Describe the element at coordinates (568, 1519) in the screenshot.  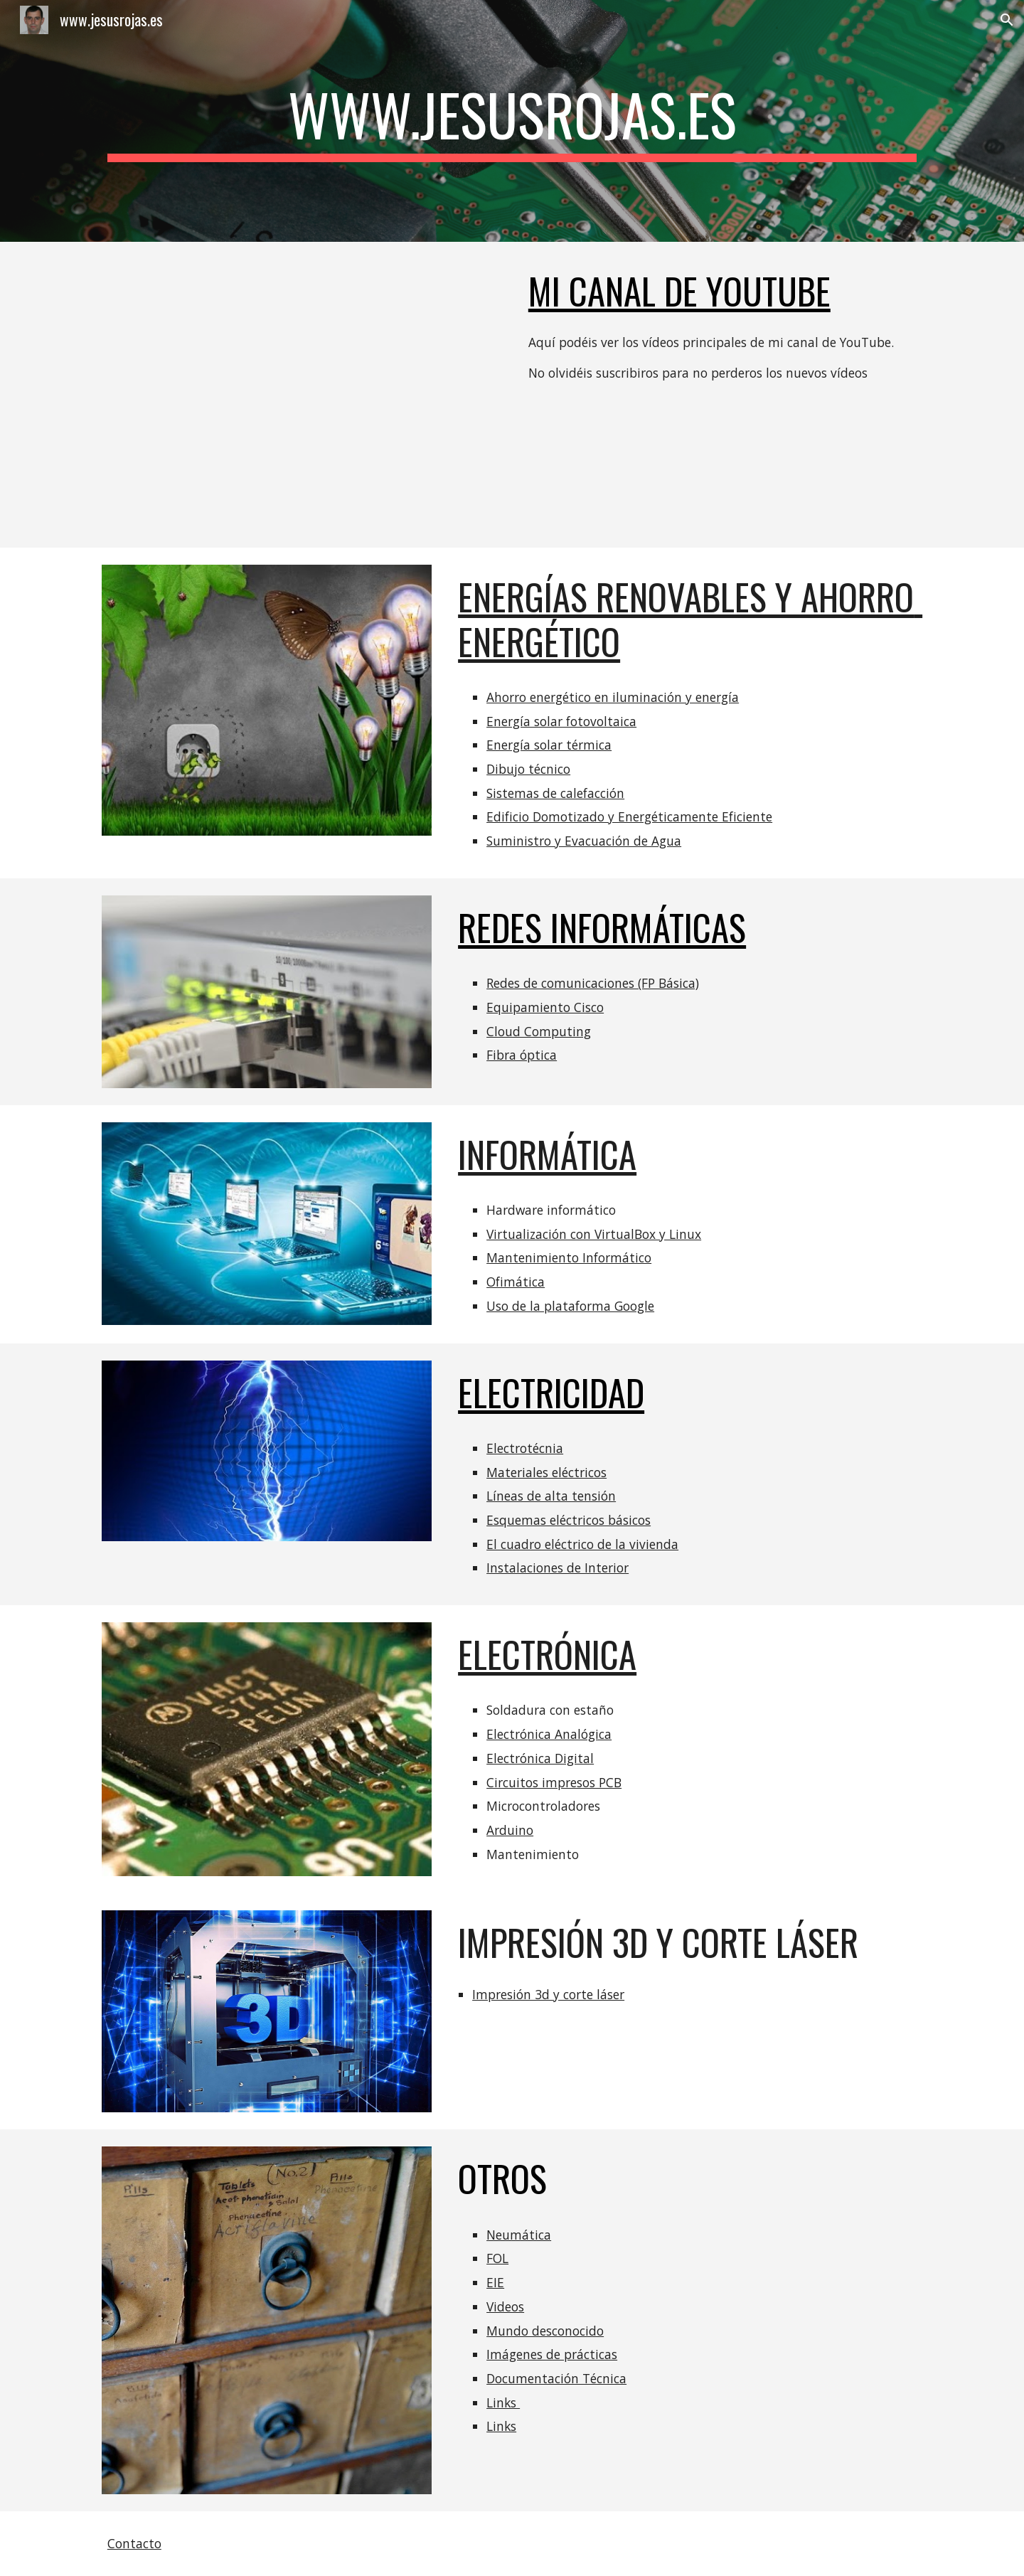
I see `Esquemas eléctricos básicos` at that location.